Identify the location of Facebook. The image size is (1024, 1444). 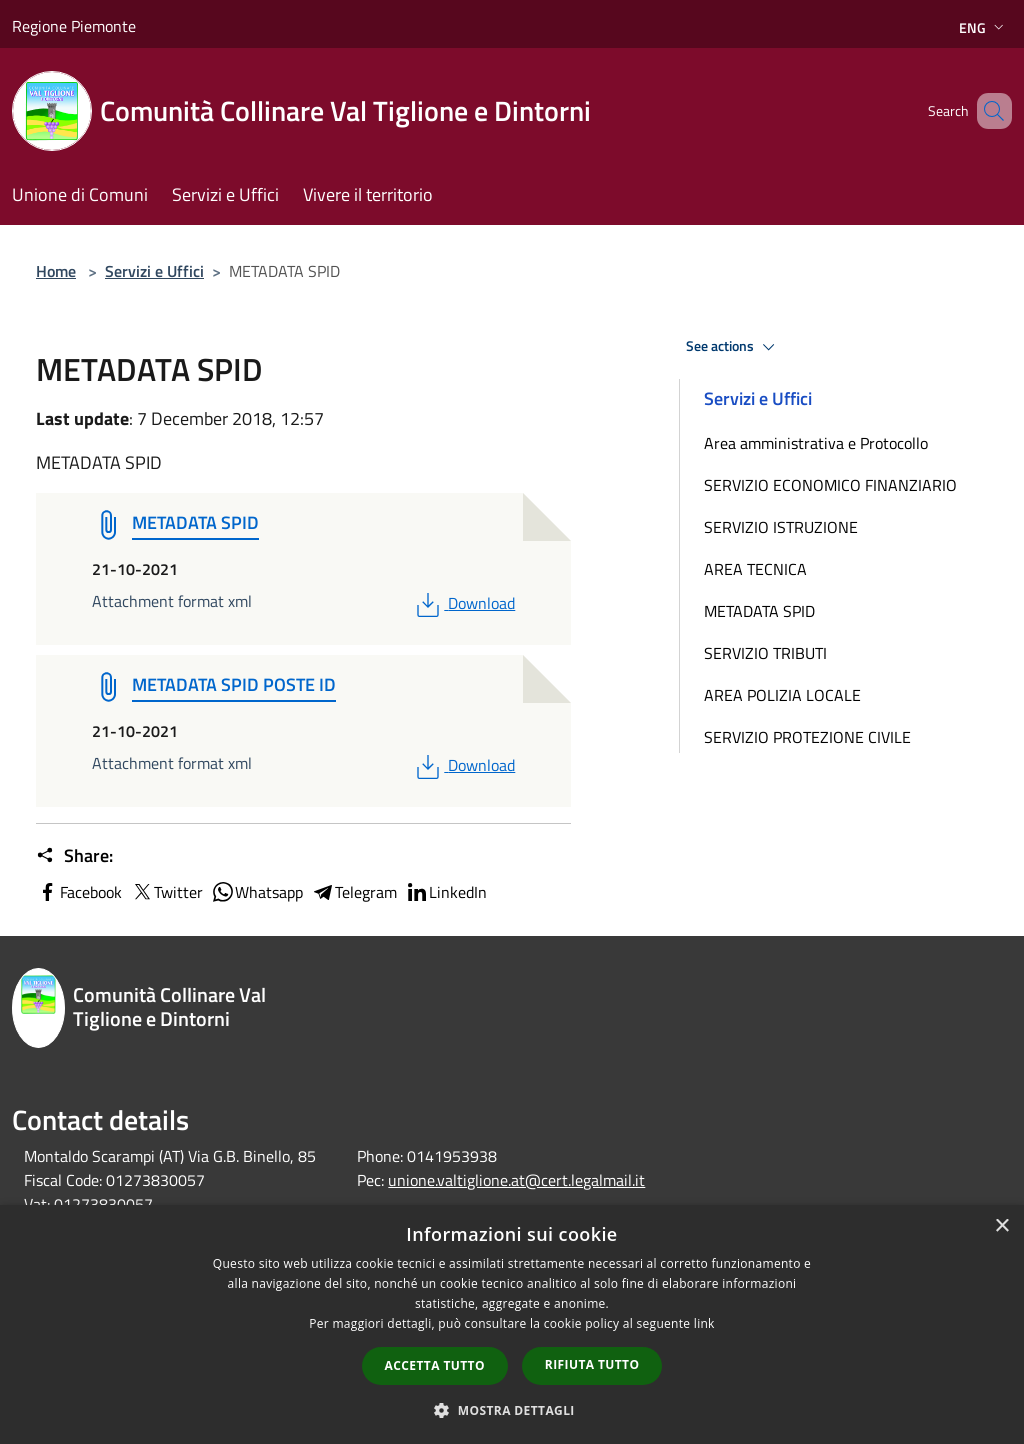
(79, 892).